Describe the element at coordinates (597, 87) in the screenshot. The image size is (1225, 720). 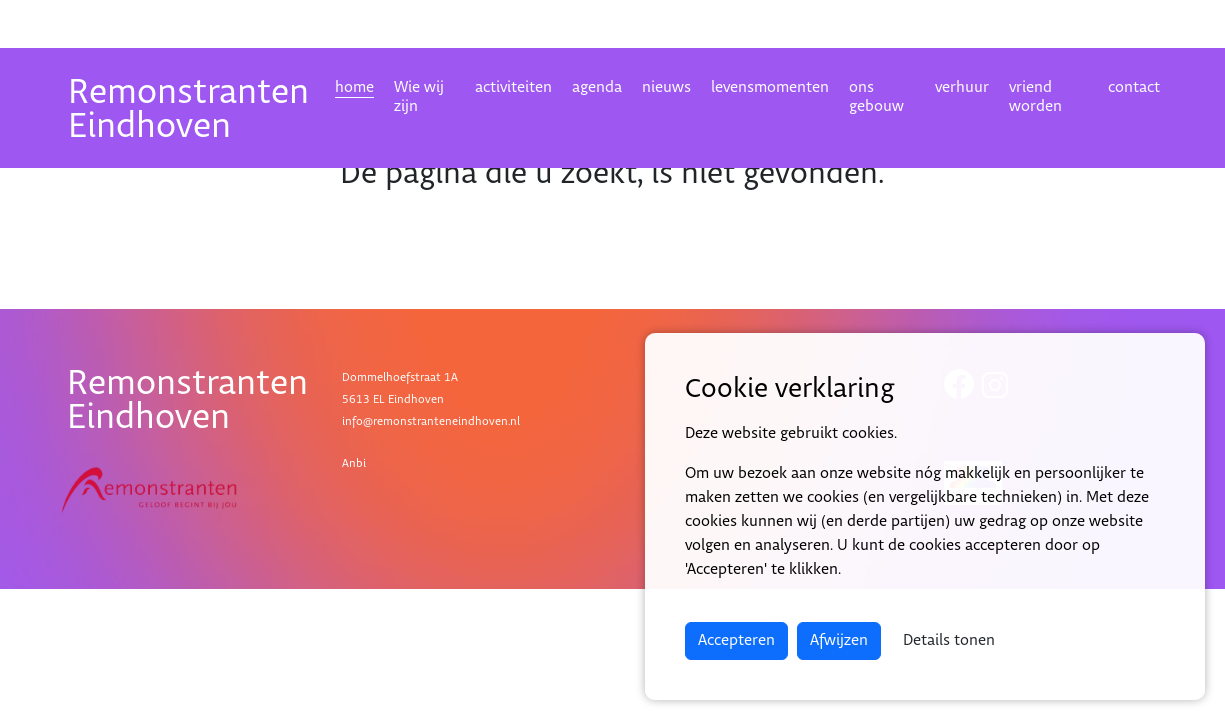
I see `agenda` at that location.